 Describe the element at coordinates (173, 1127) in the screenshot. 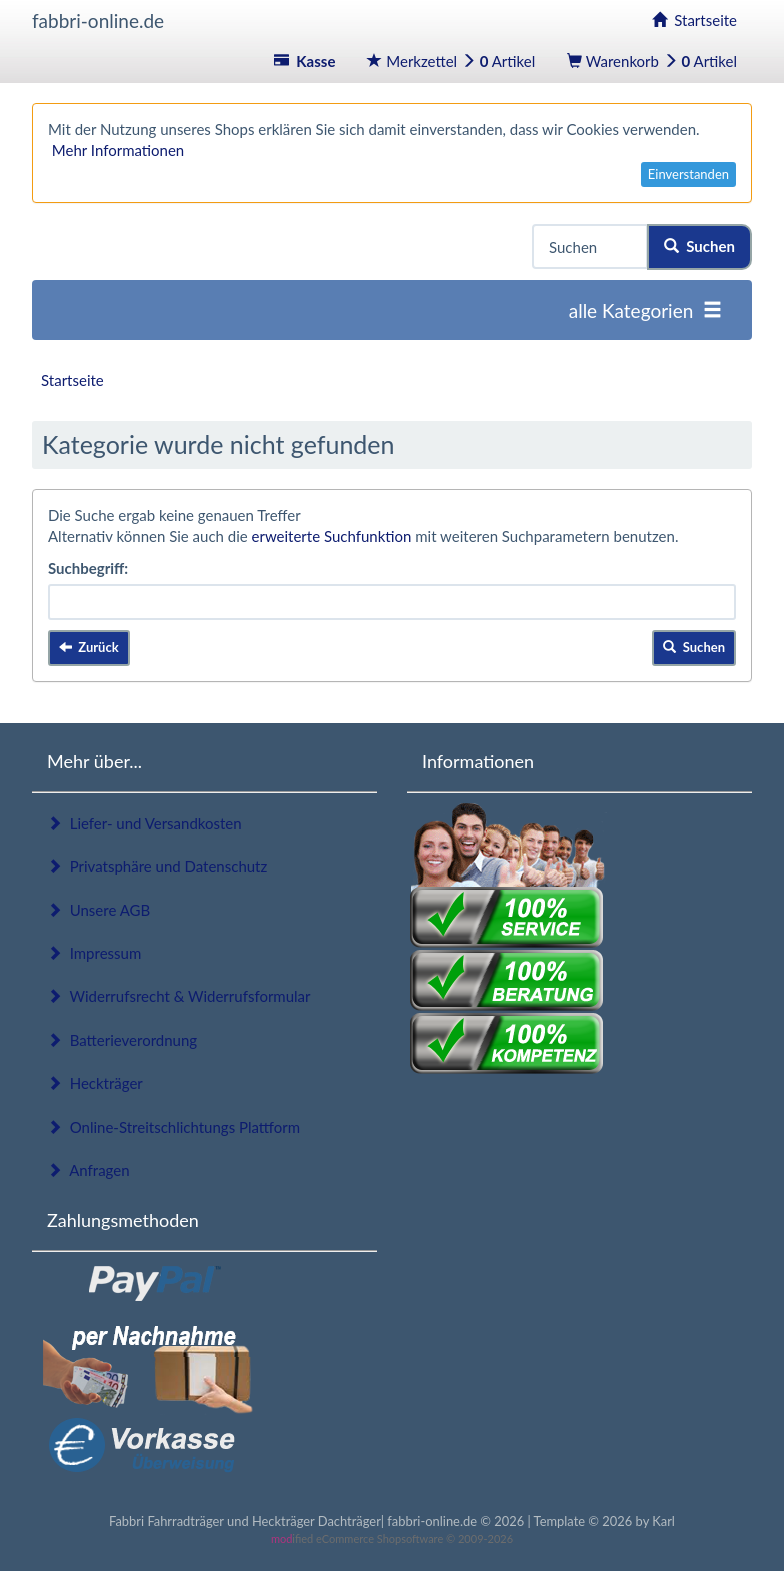

I see `Online-Streitschlichtungs Plattform` at that location.